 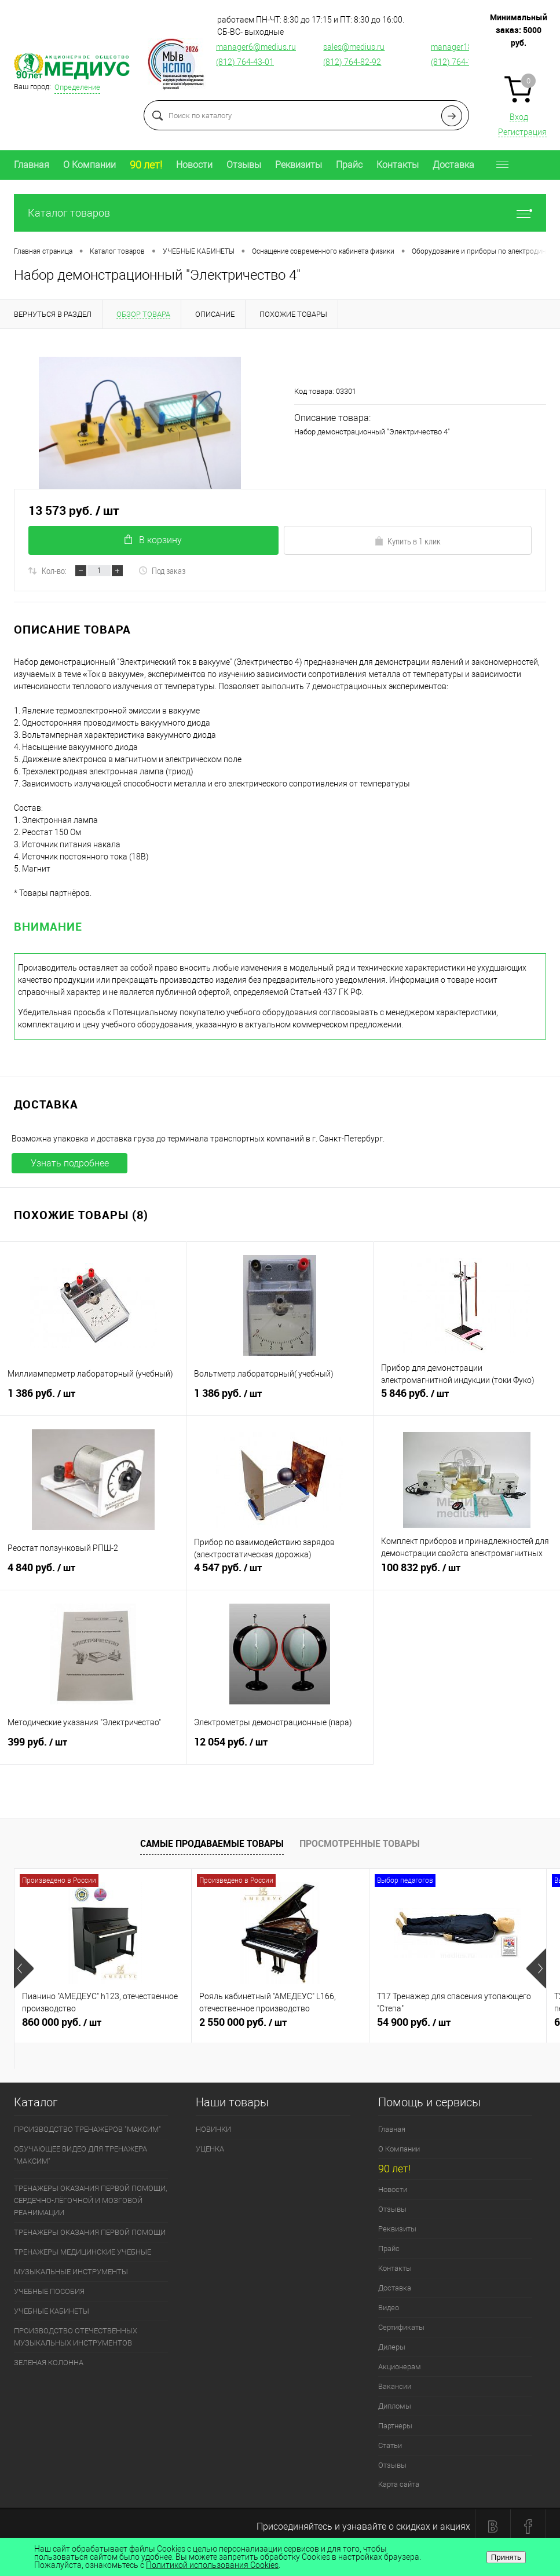 What do you see at coordinates (407, 541) in the screenshot?
I see `Купить в 1 клик` at bounding box center [407, 541].